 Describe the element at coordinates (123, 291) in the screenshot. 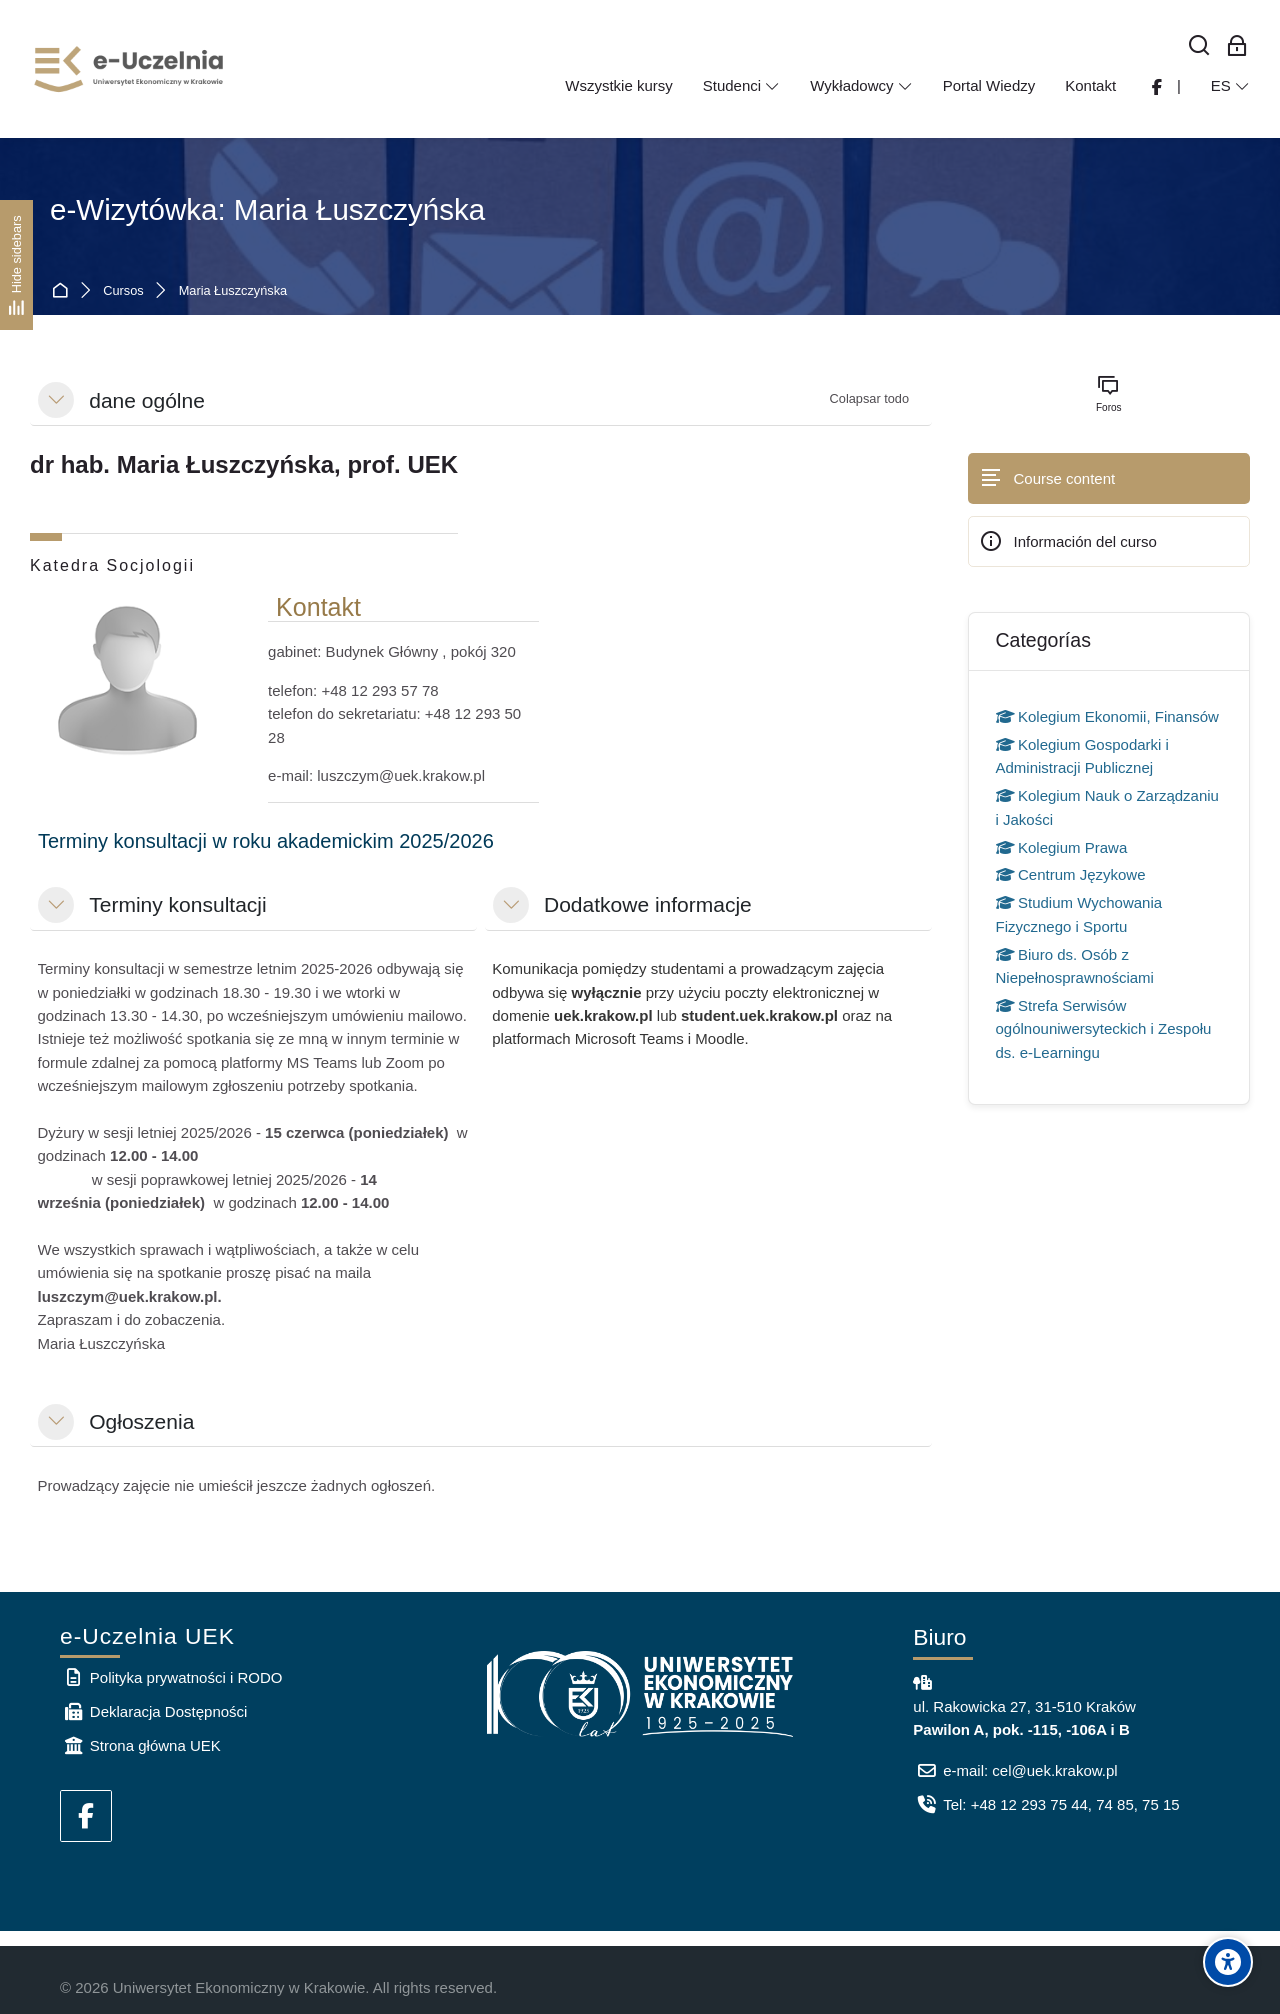

I see `Cursos` at that location.